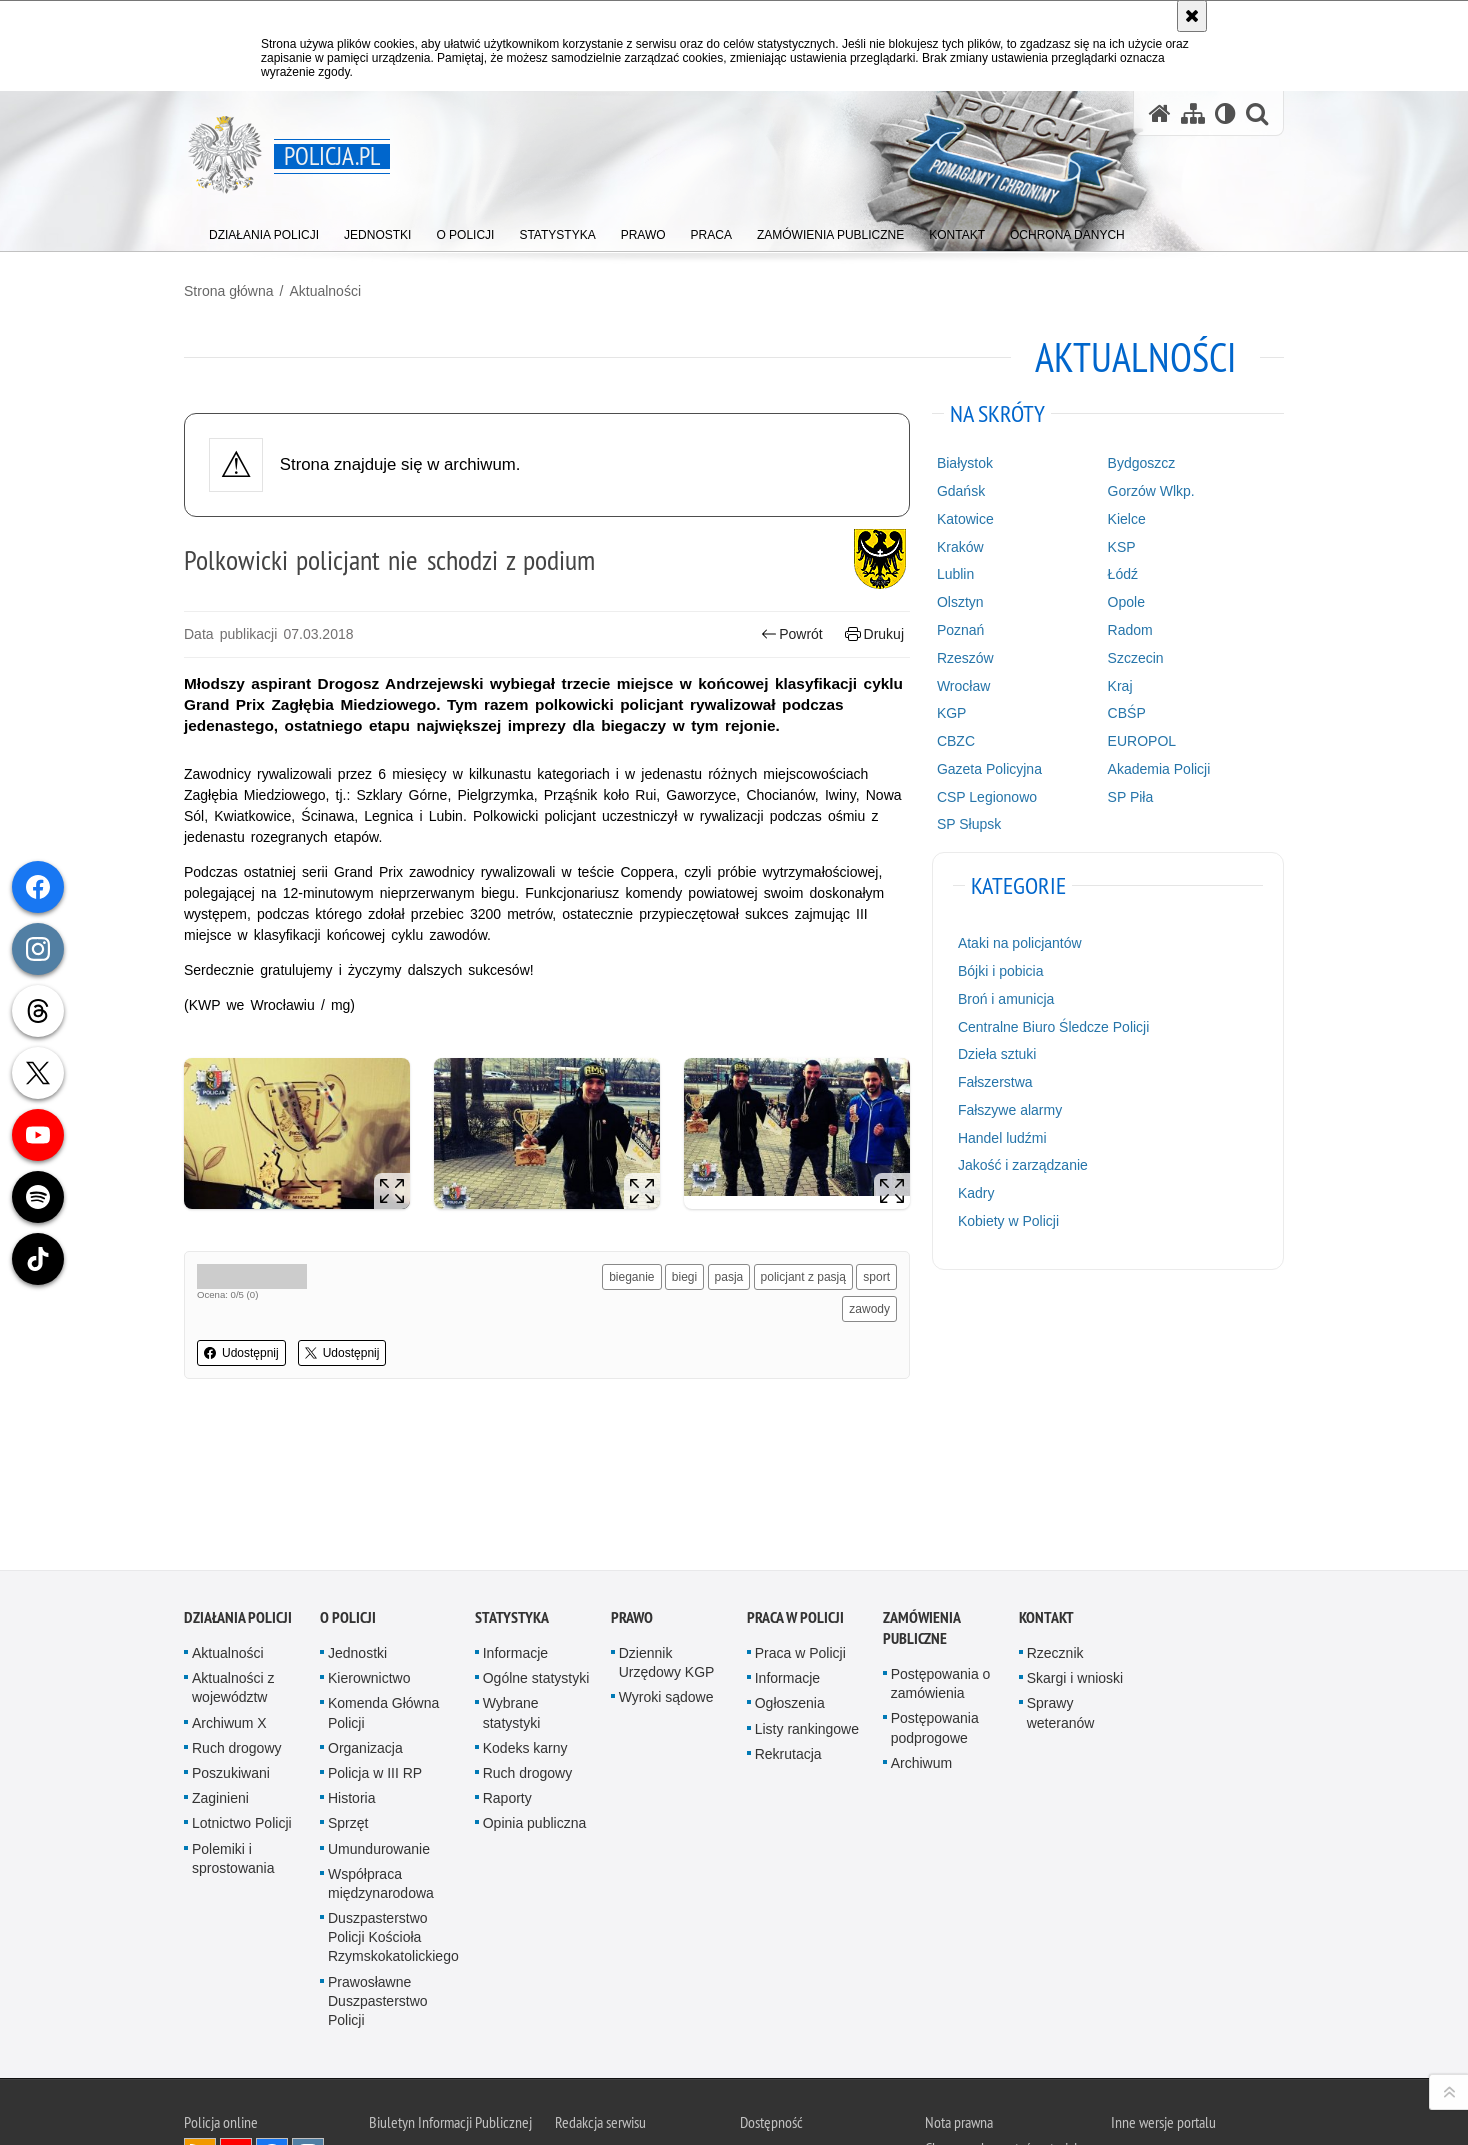 This screenshot has height=2145, width=1468. I want to click on Odwiedź nas na [Odwiedź nas na Threads. Uwaga. Ten link otwiera nowe okno.], so click(200, 2059).